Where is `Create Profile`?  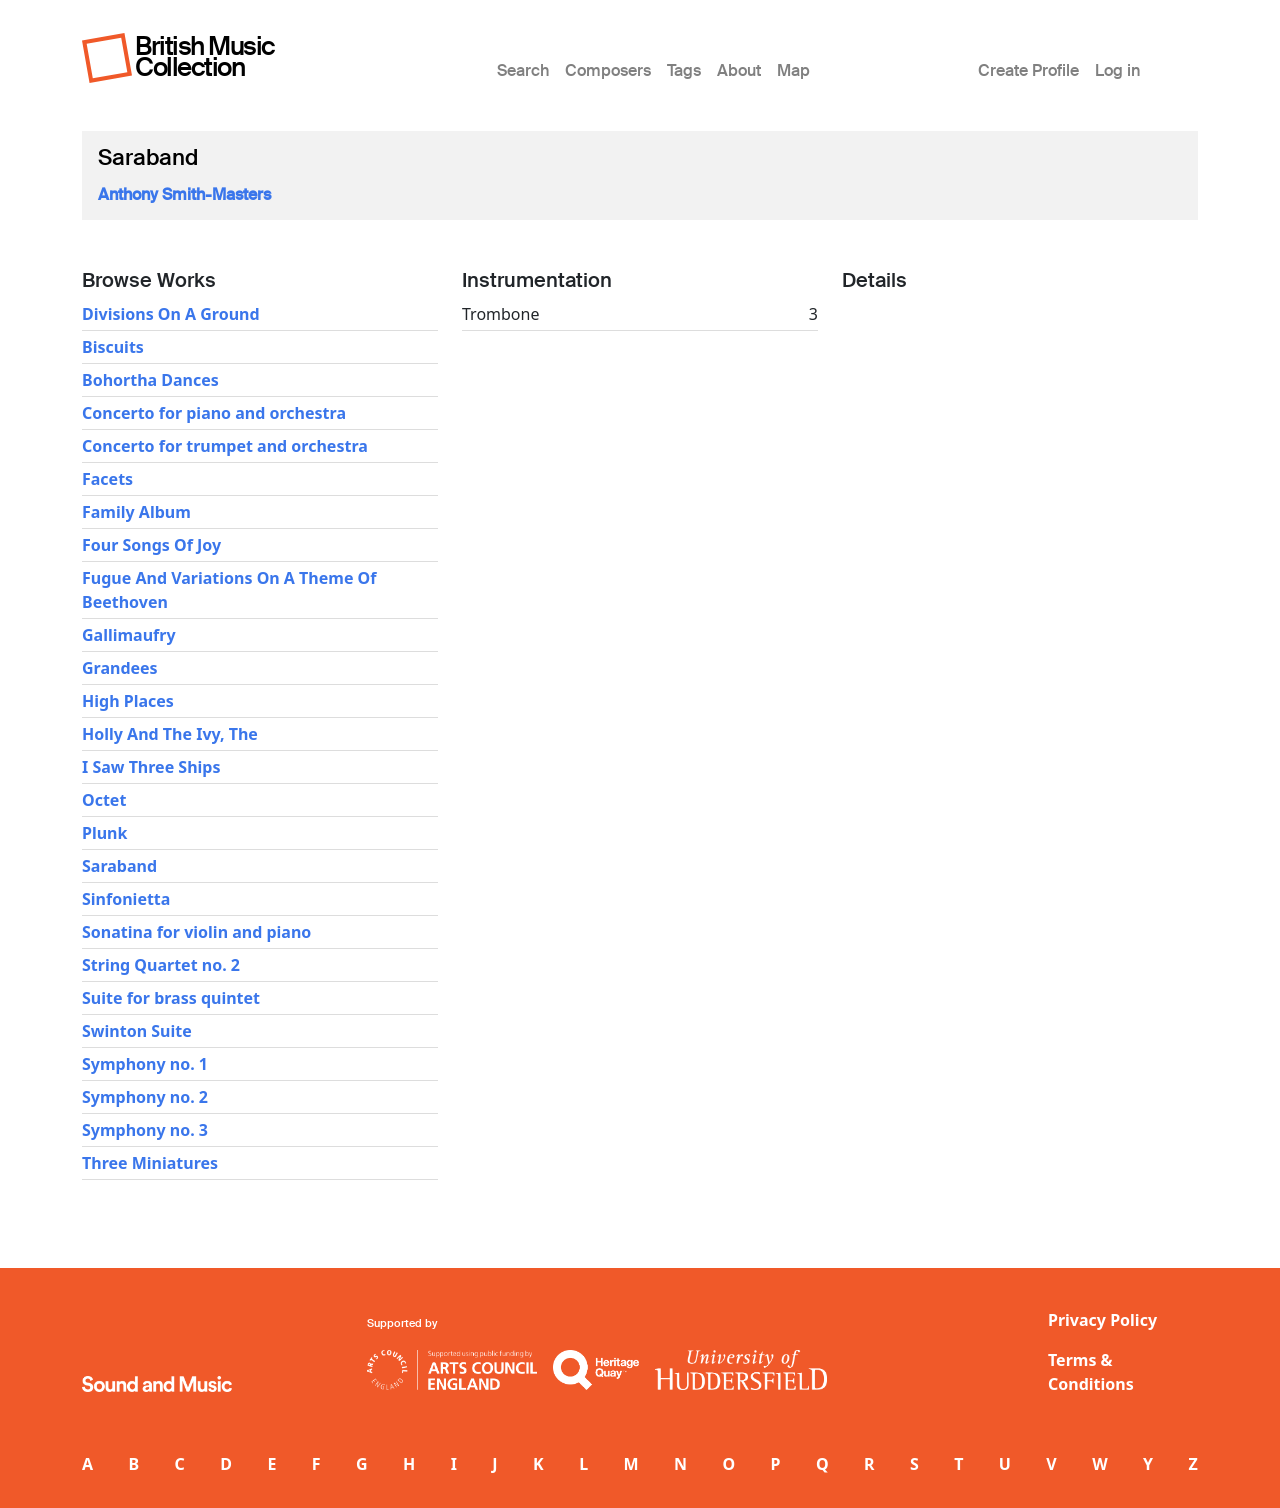
Create Profile is located at coordinates (1028, 70).